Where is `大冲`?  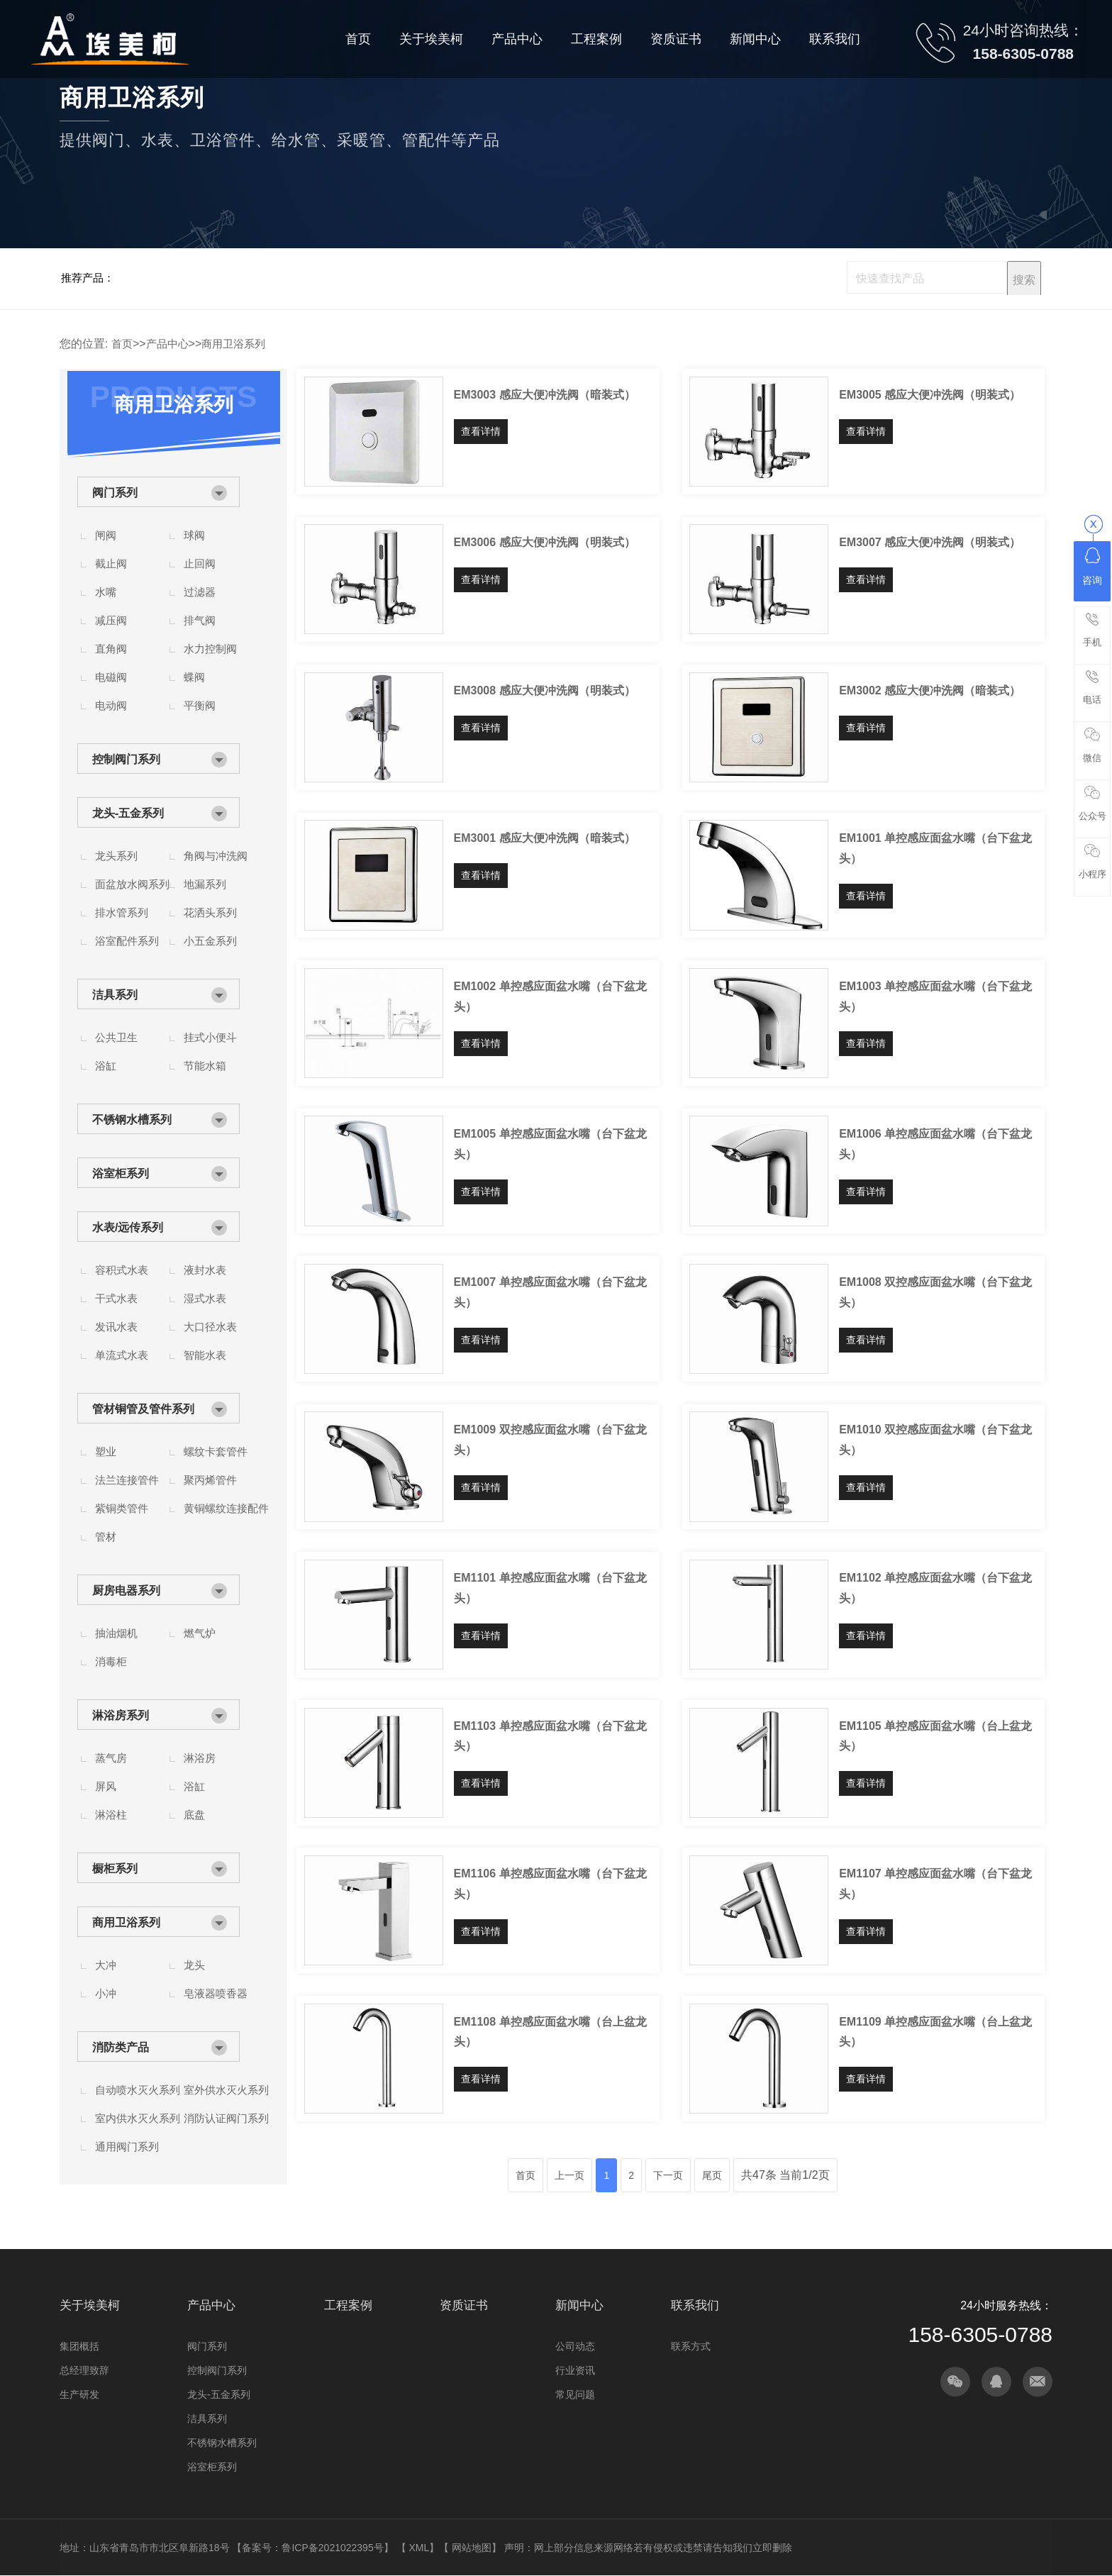
大冲 is located at coordinates (105, 1965).